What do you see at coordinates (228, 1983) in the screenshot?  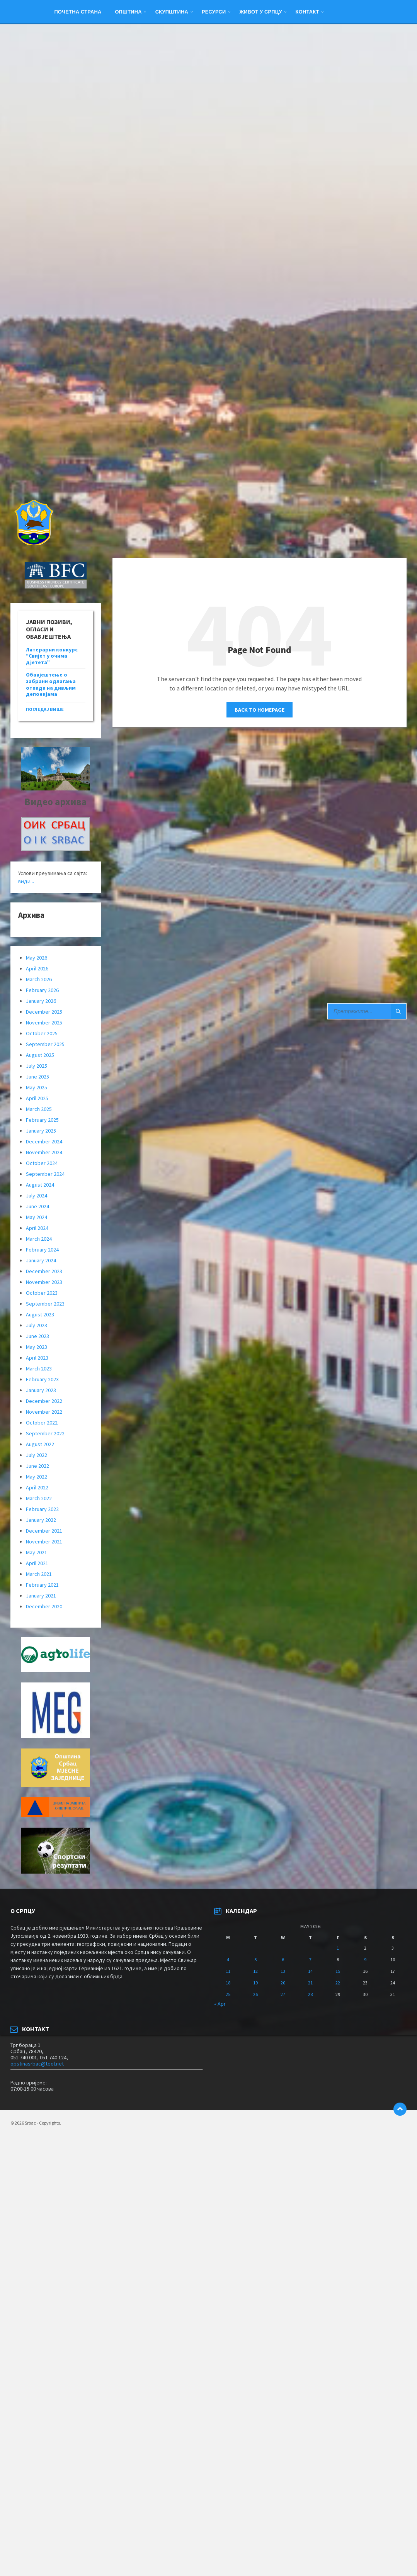 I see `18 [Posts published on May 18, 2026]` at bounding box center [228, 1983].